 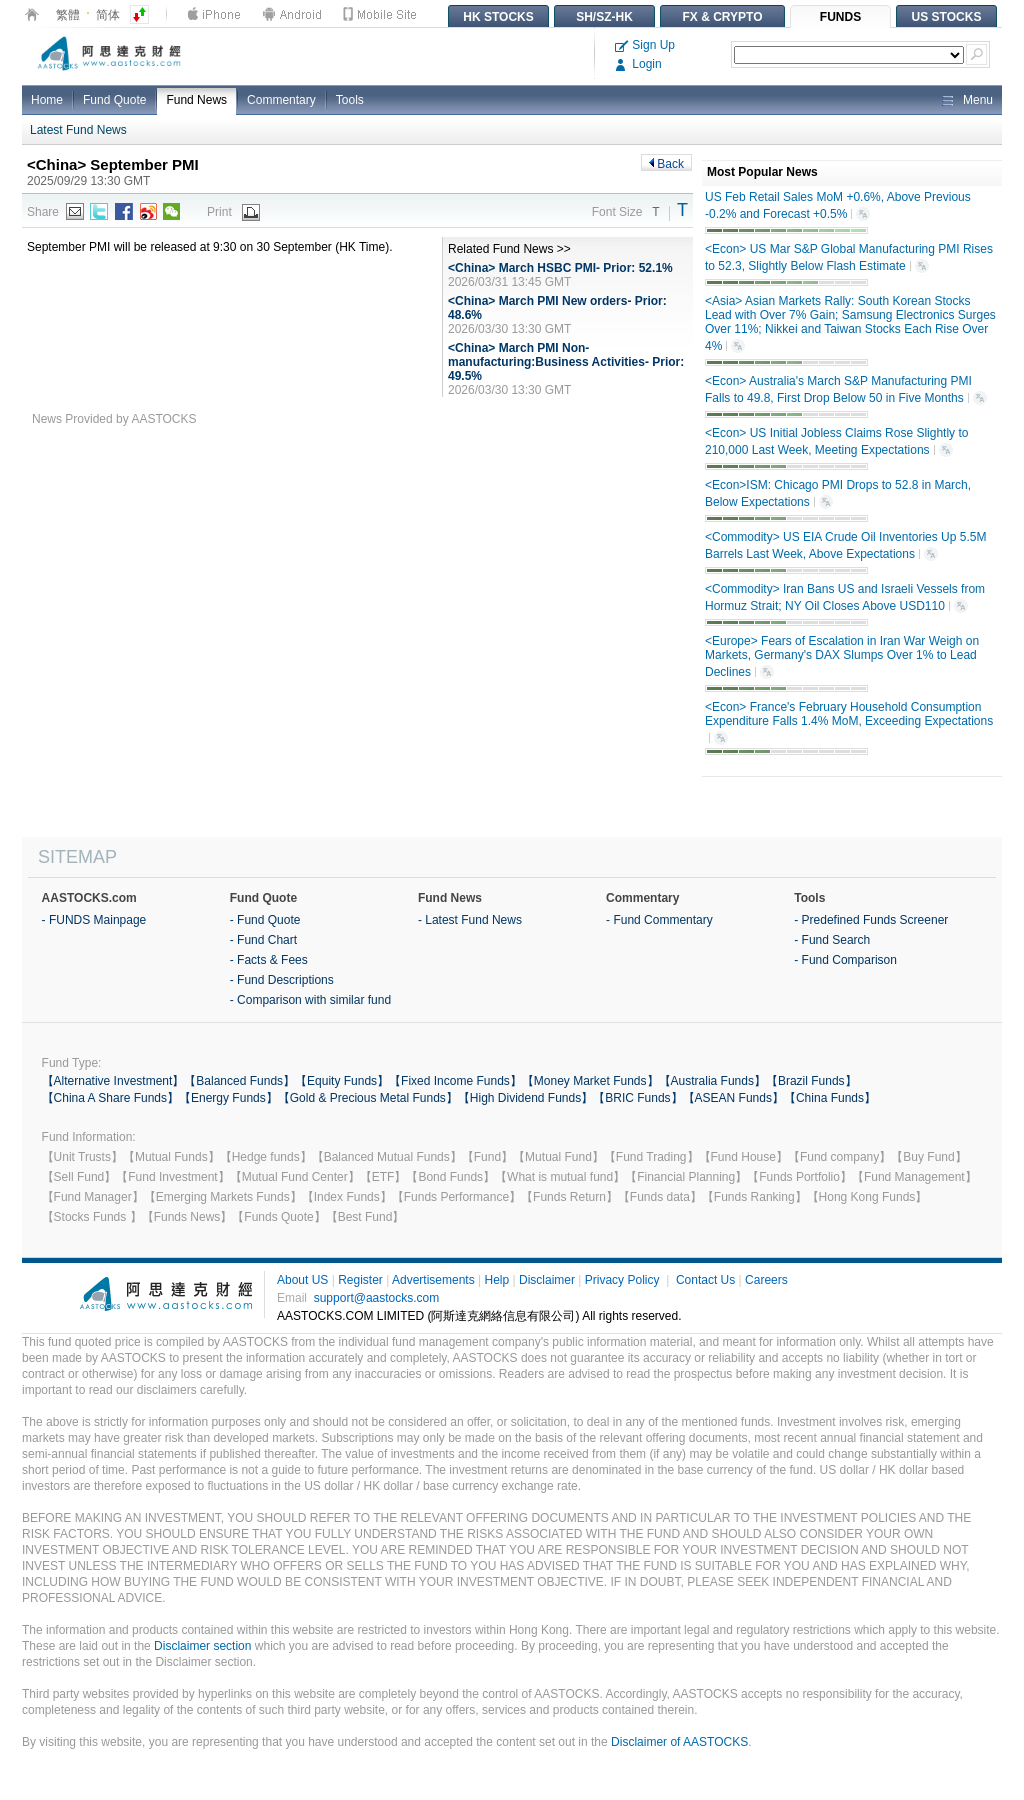 What do you see at coordinates (645, 45) in the screenshot?
I see `Sign Up` at bounding box center [645, 45].